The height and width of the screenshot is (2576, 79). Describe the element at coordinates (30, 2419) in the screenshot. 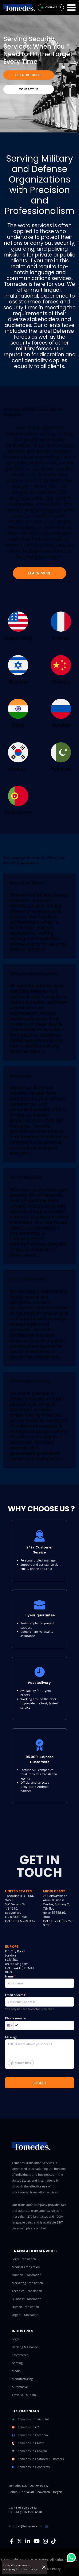

I see `Tomedes in Trustpilot` at that location.